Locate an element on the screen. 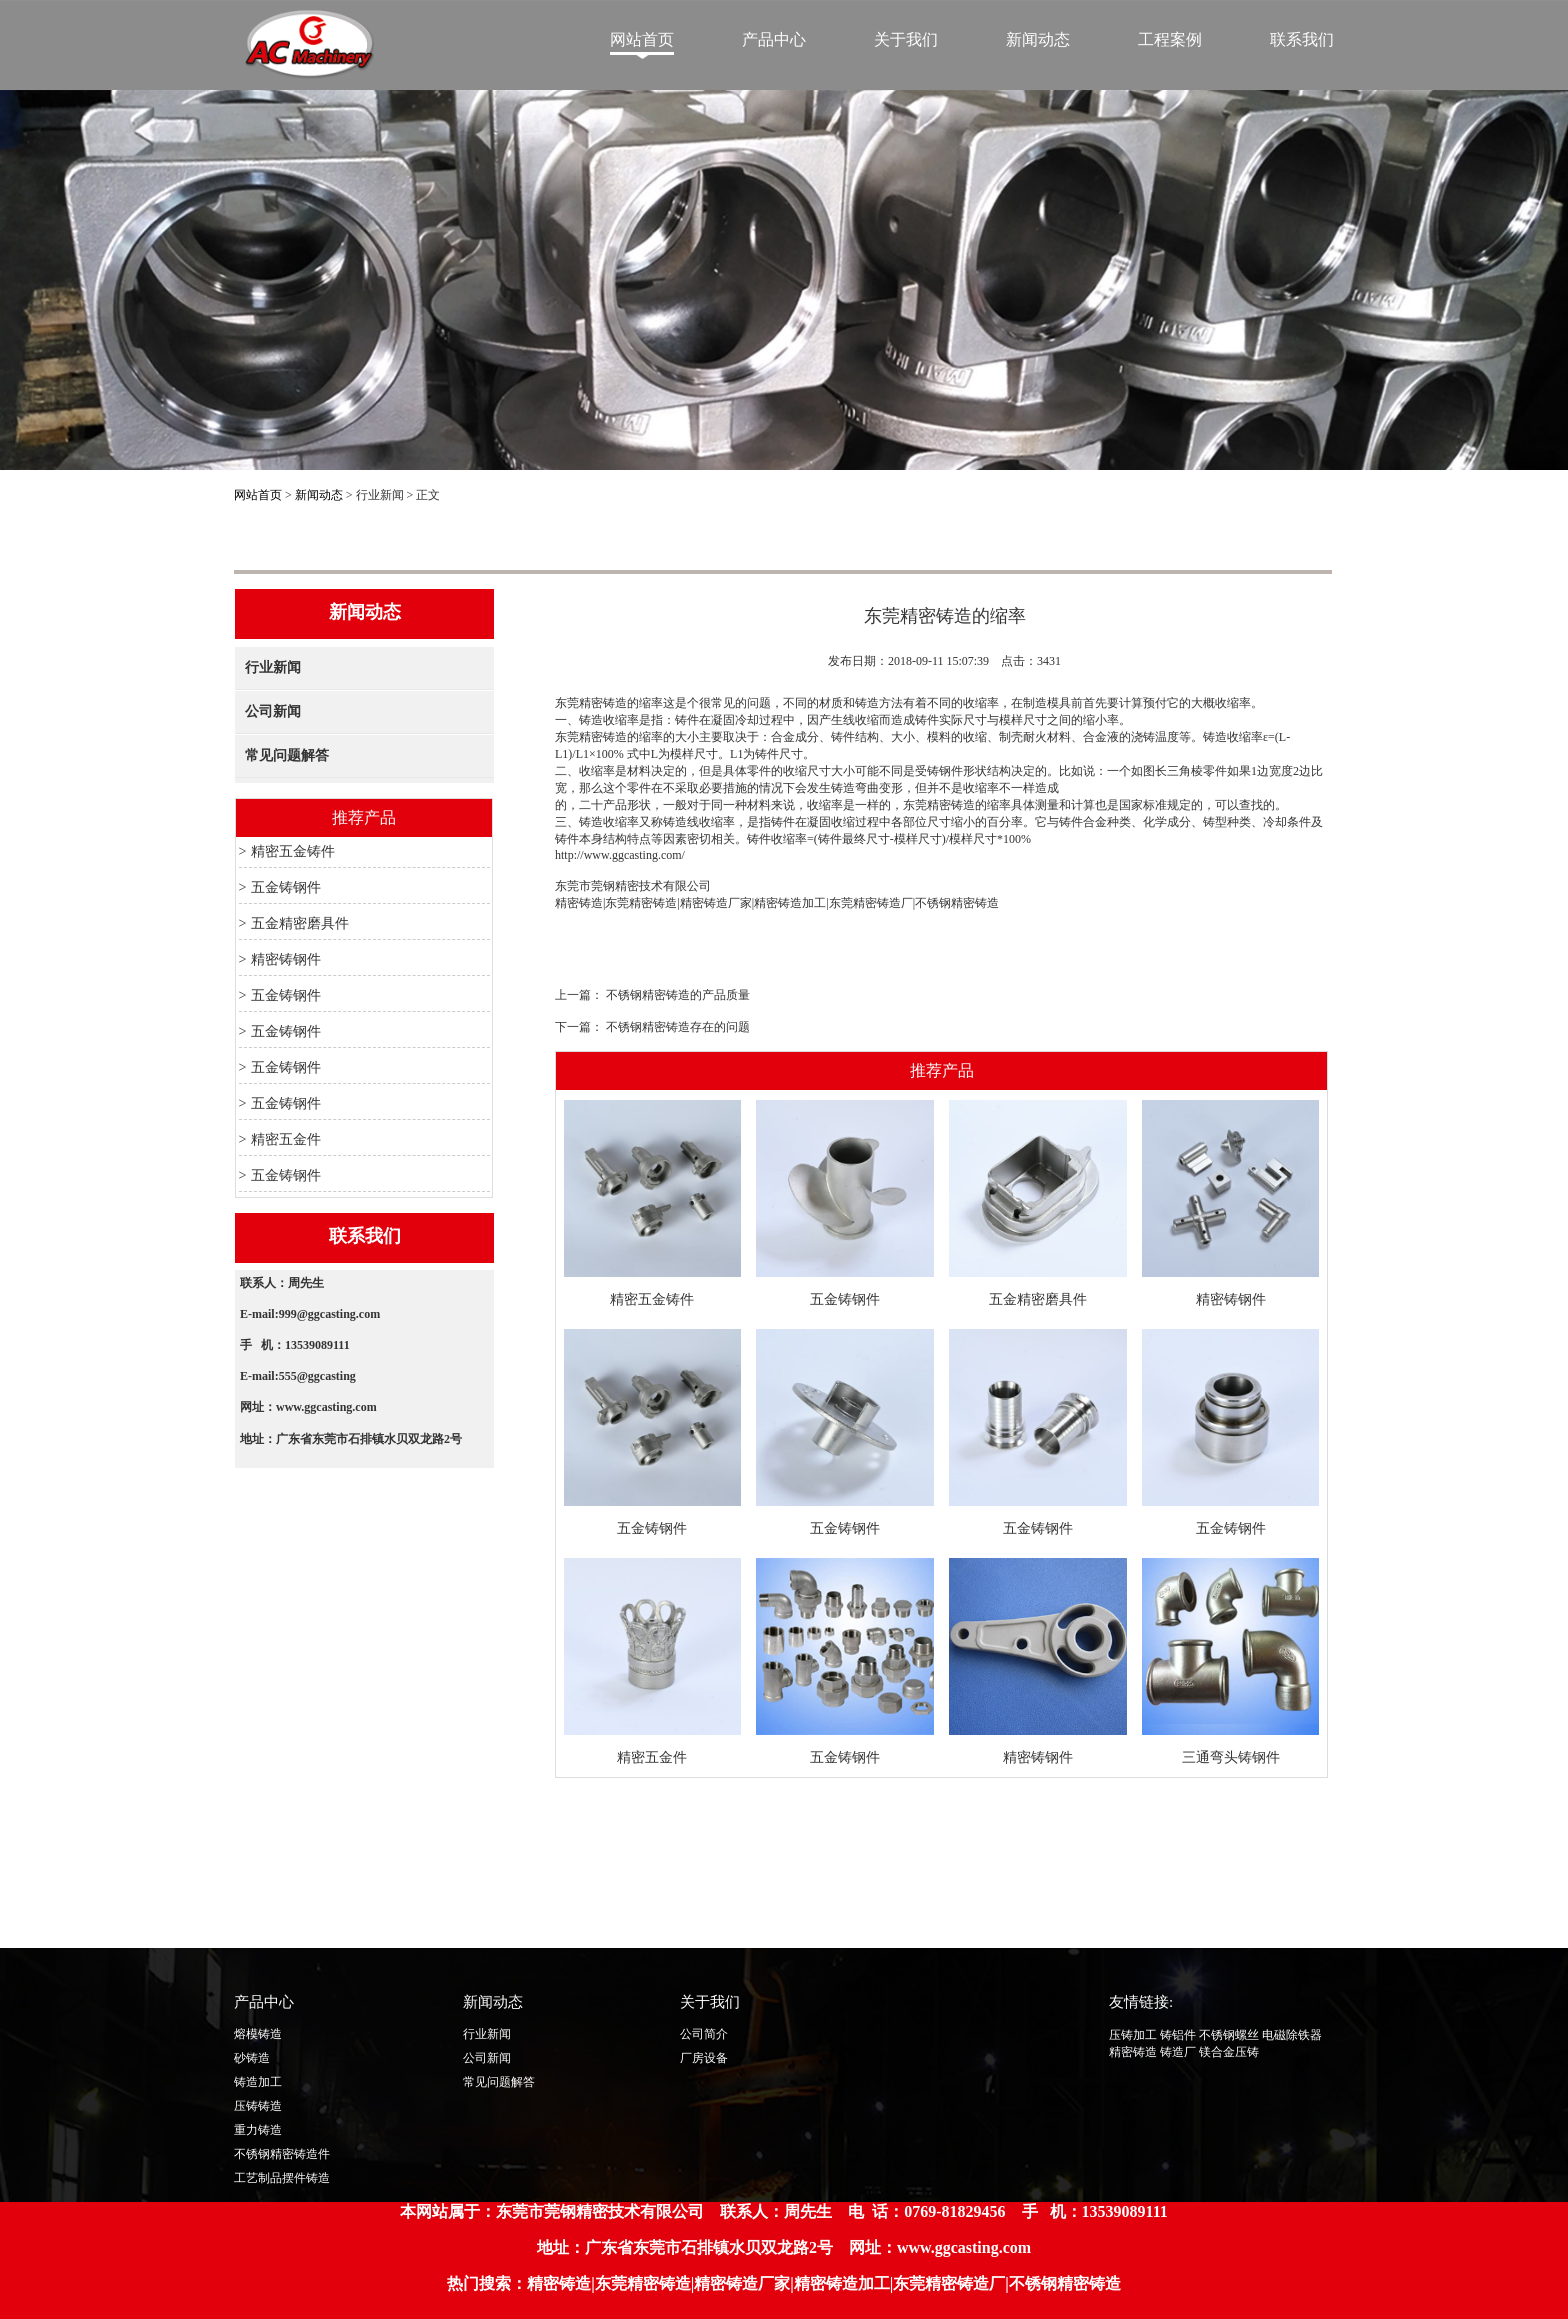  不锈钢螺丝 is located at coordinates (1229, 2035).